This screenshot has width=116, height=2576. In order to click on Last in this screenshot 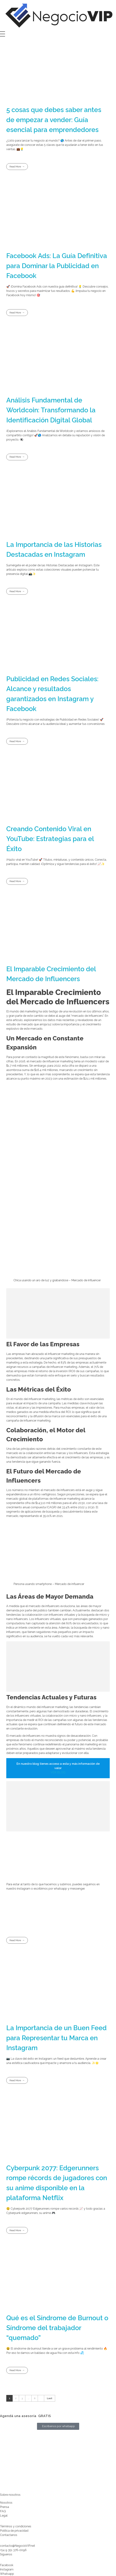, I will do `click(49, 2398)`.